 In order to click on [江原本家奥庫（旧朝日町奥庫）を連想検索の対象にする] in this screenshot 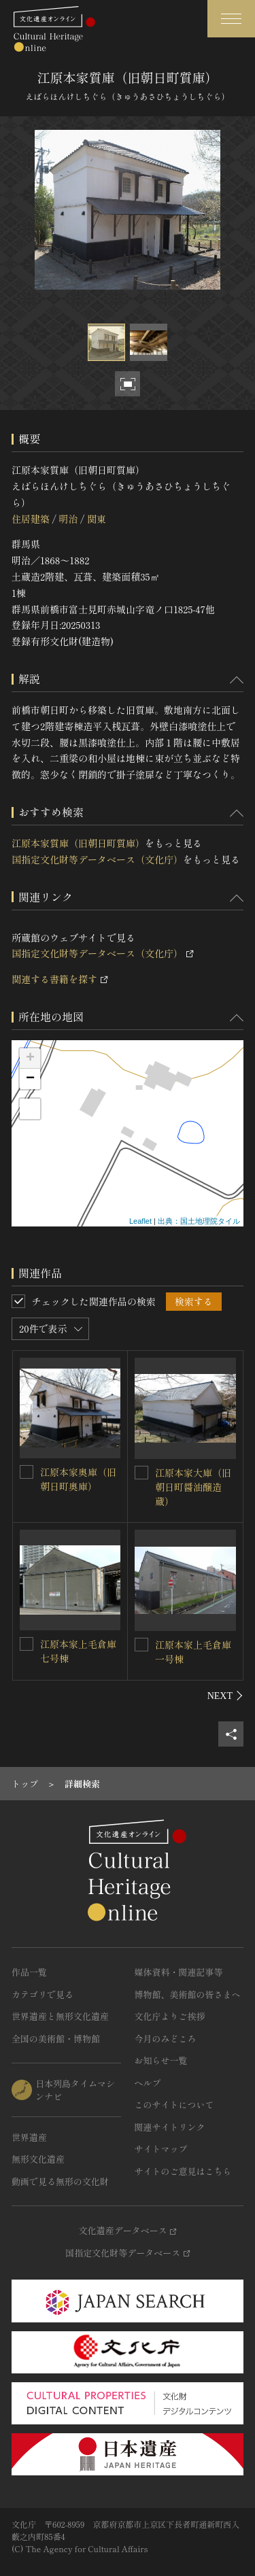, I will do `click(26, 1472)`.